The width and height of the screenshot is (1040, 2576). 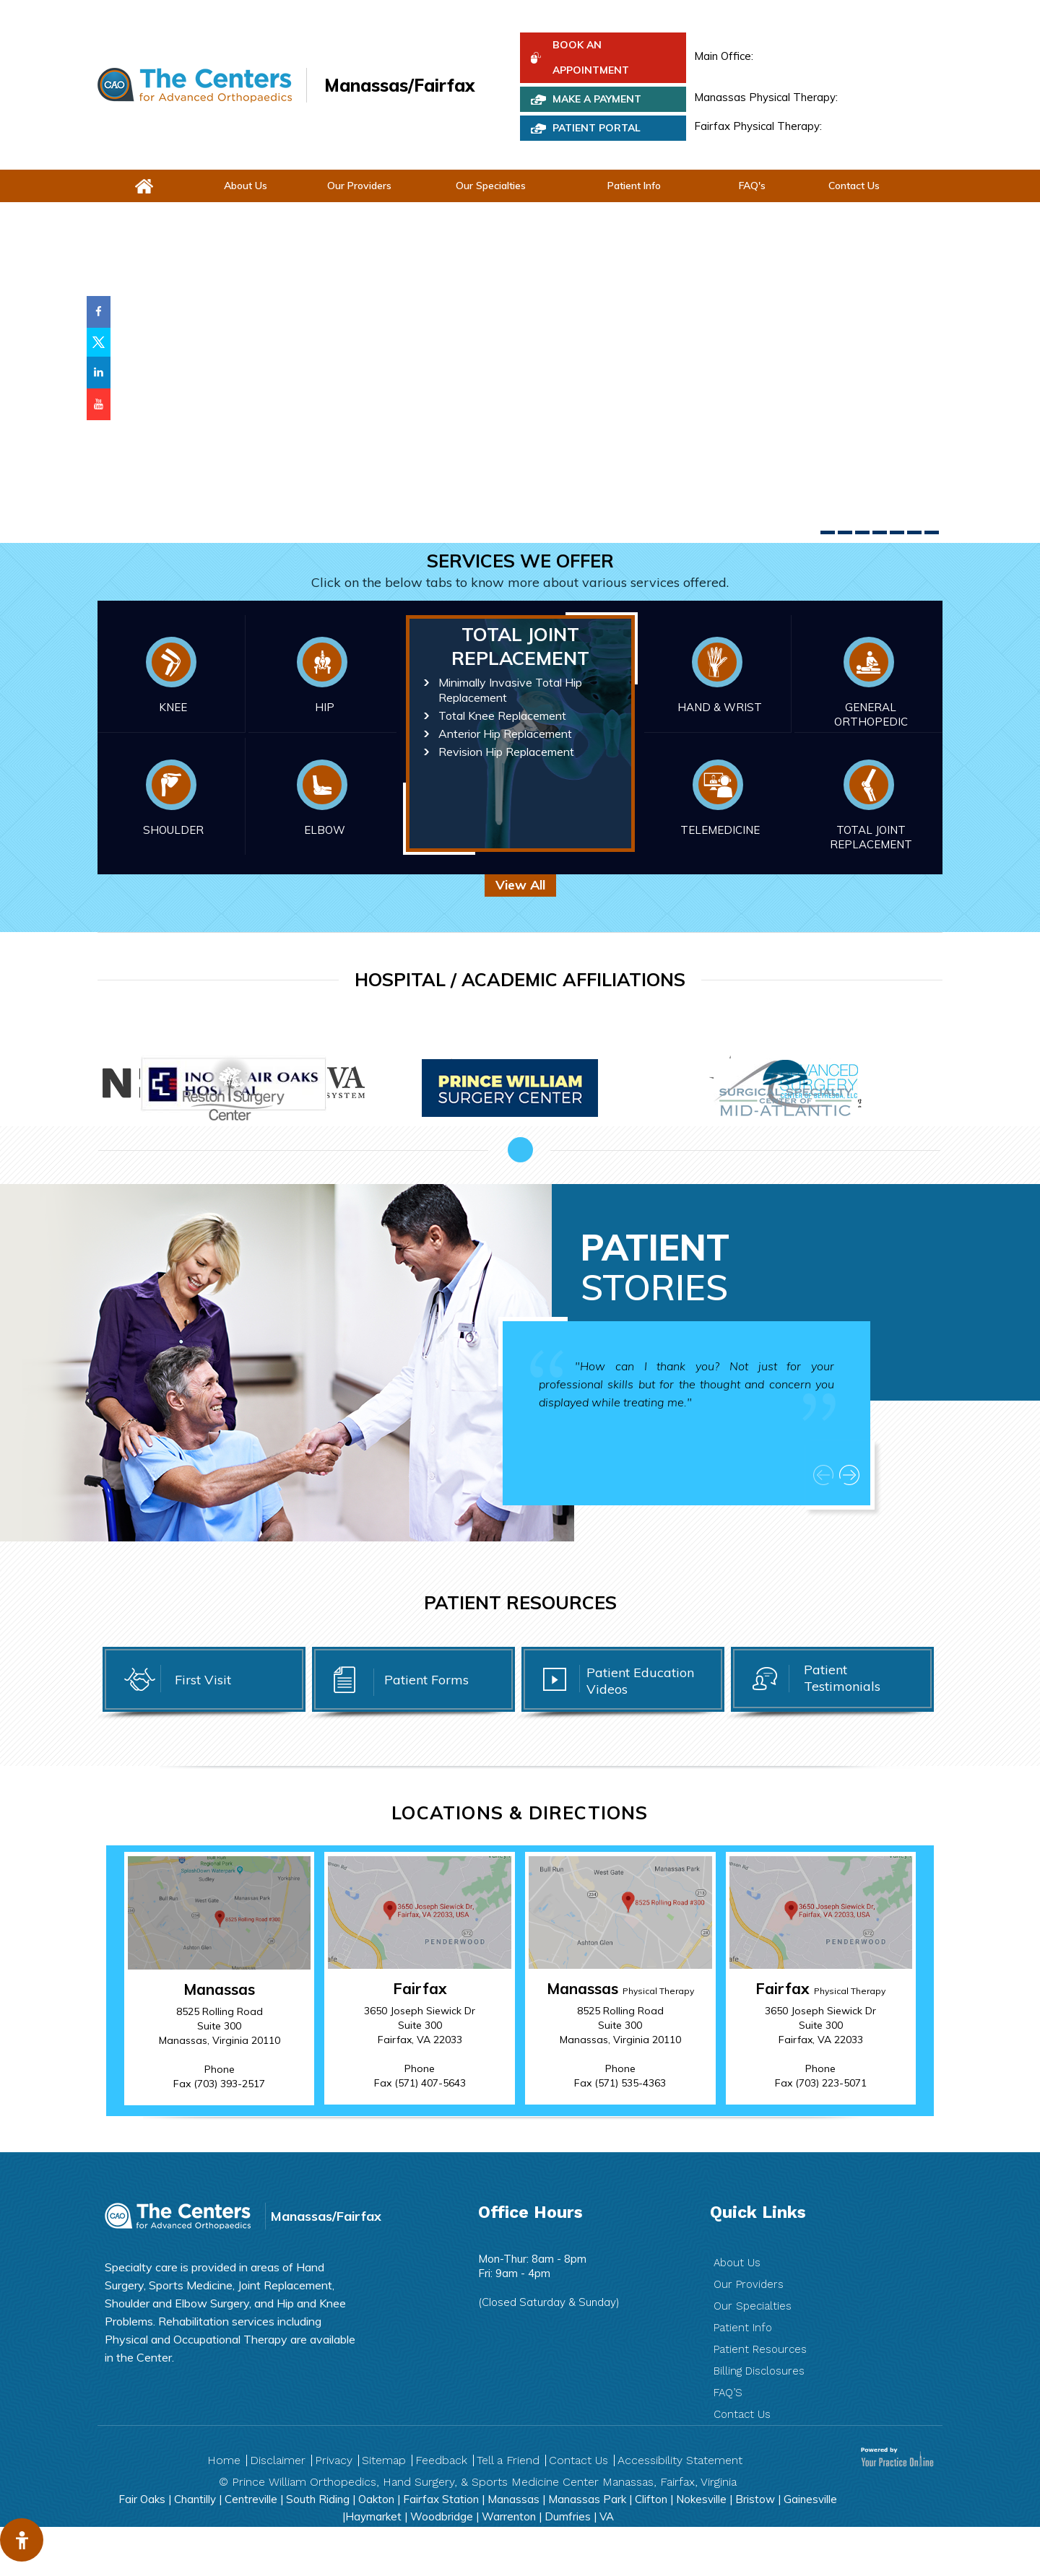 What do you see at coordinates (491, 185) in the screenshot?
I see `Our Specialties` at bounding box center [491, 185].